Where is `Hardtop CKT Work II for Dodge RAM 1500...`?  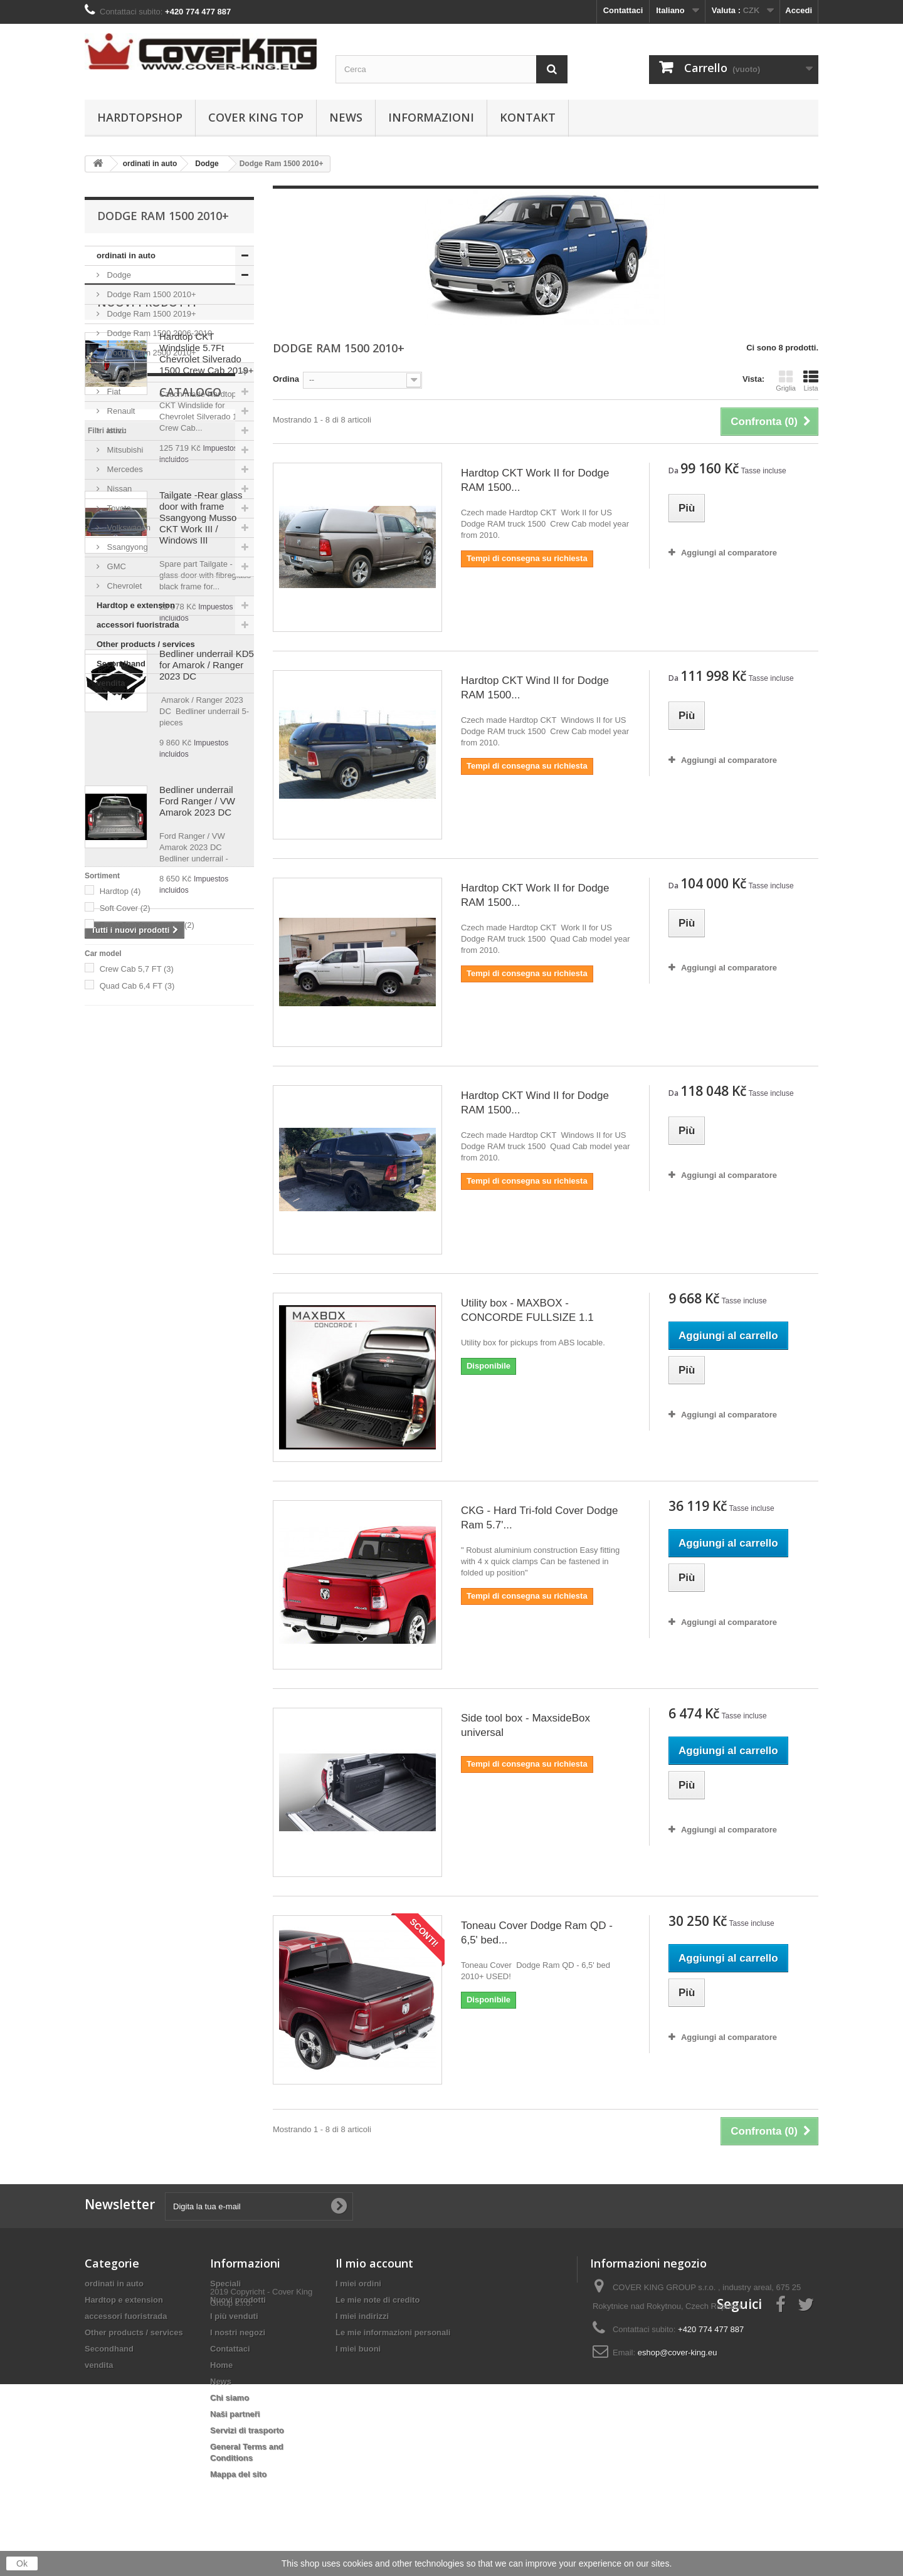 Hardtop CKT Work II for Dodge RAM 1500... is located at coordinates (535, 480).